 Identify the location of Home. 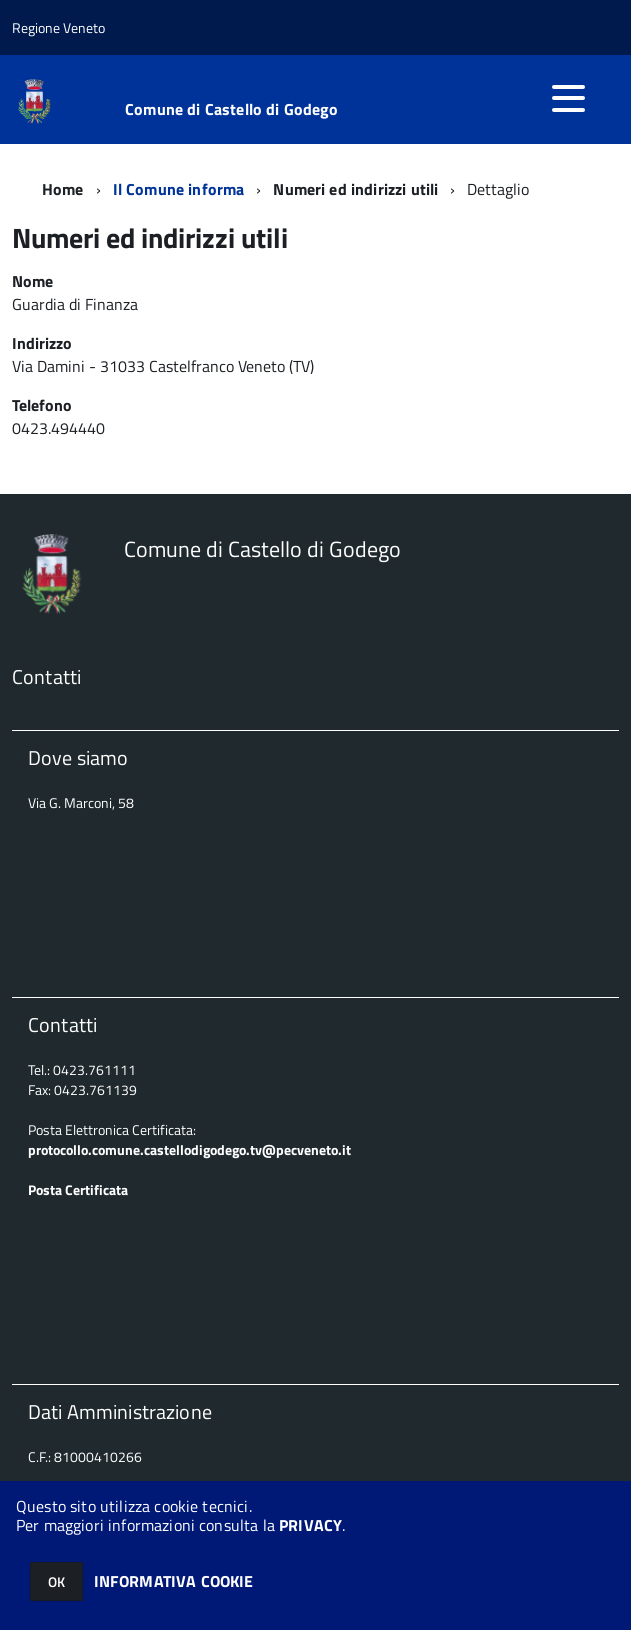
(63, 189).